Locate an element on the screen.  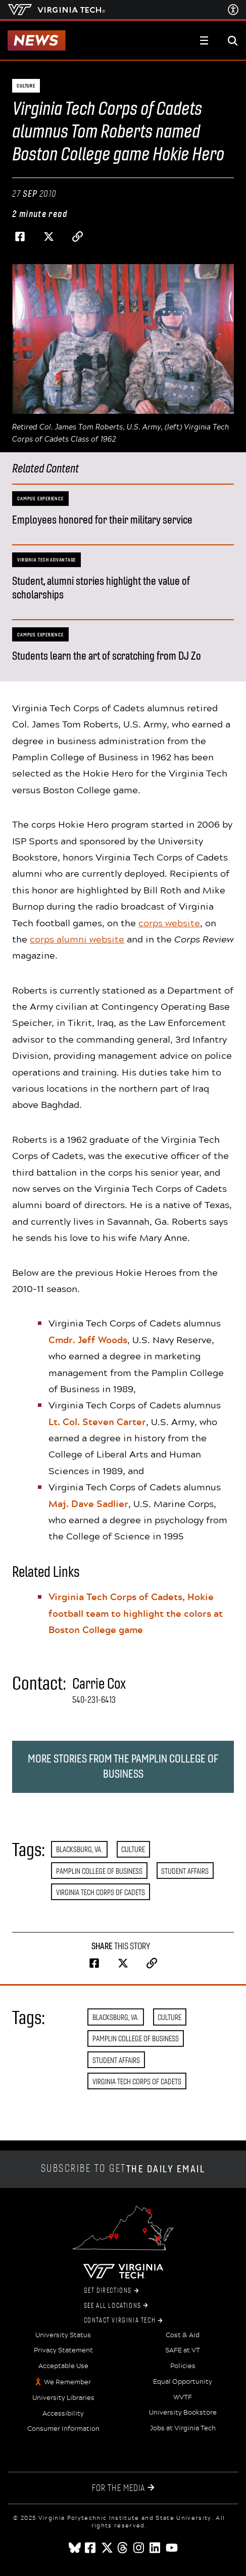
[x] is located at coordinates (107, 2548).